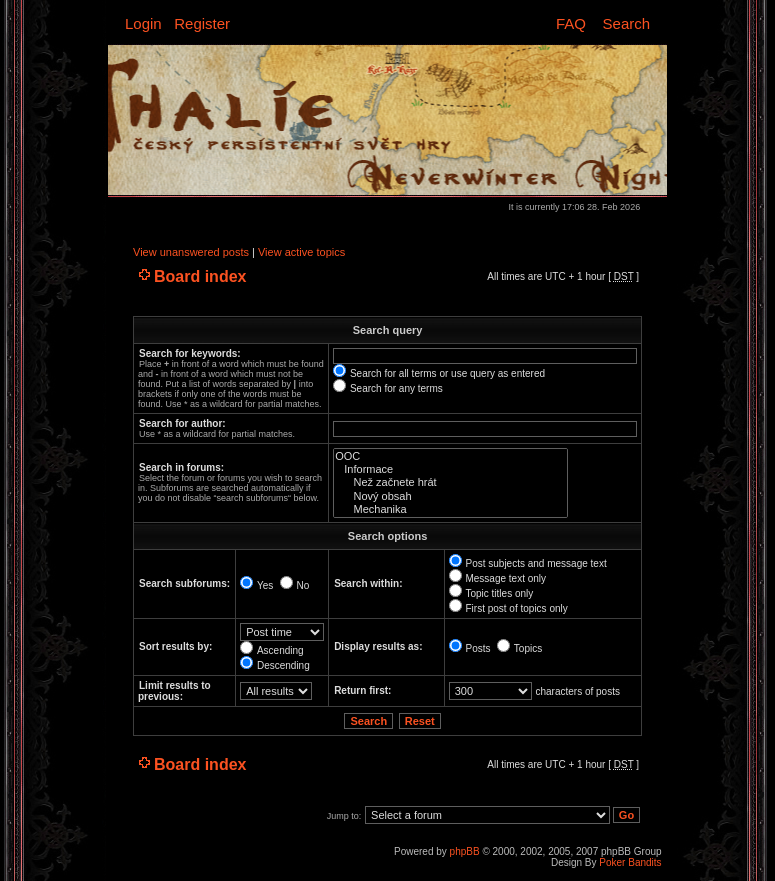  What do you see at coordinates (191, 252) in the screenshot?
I see `View unanswered posts` at bounding box center [191, 252].